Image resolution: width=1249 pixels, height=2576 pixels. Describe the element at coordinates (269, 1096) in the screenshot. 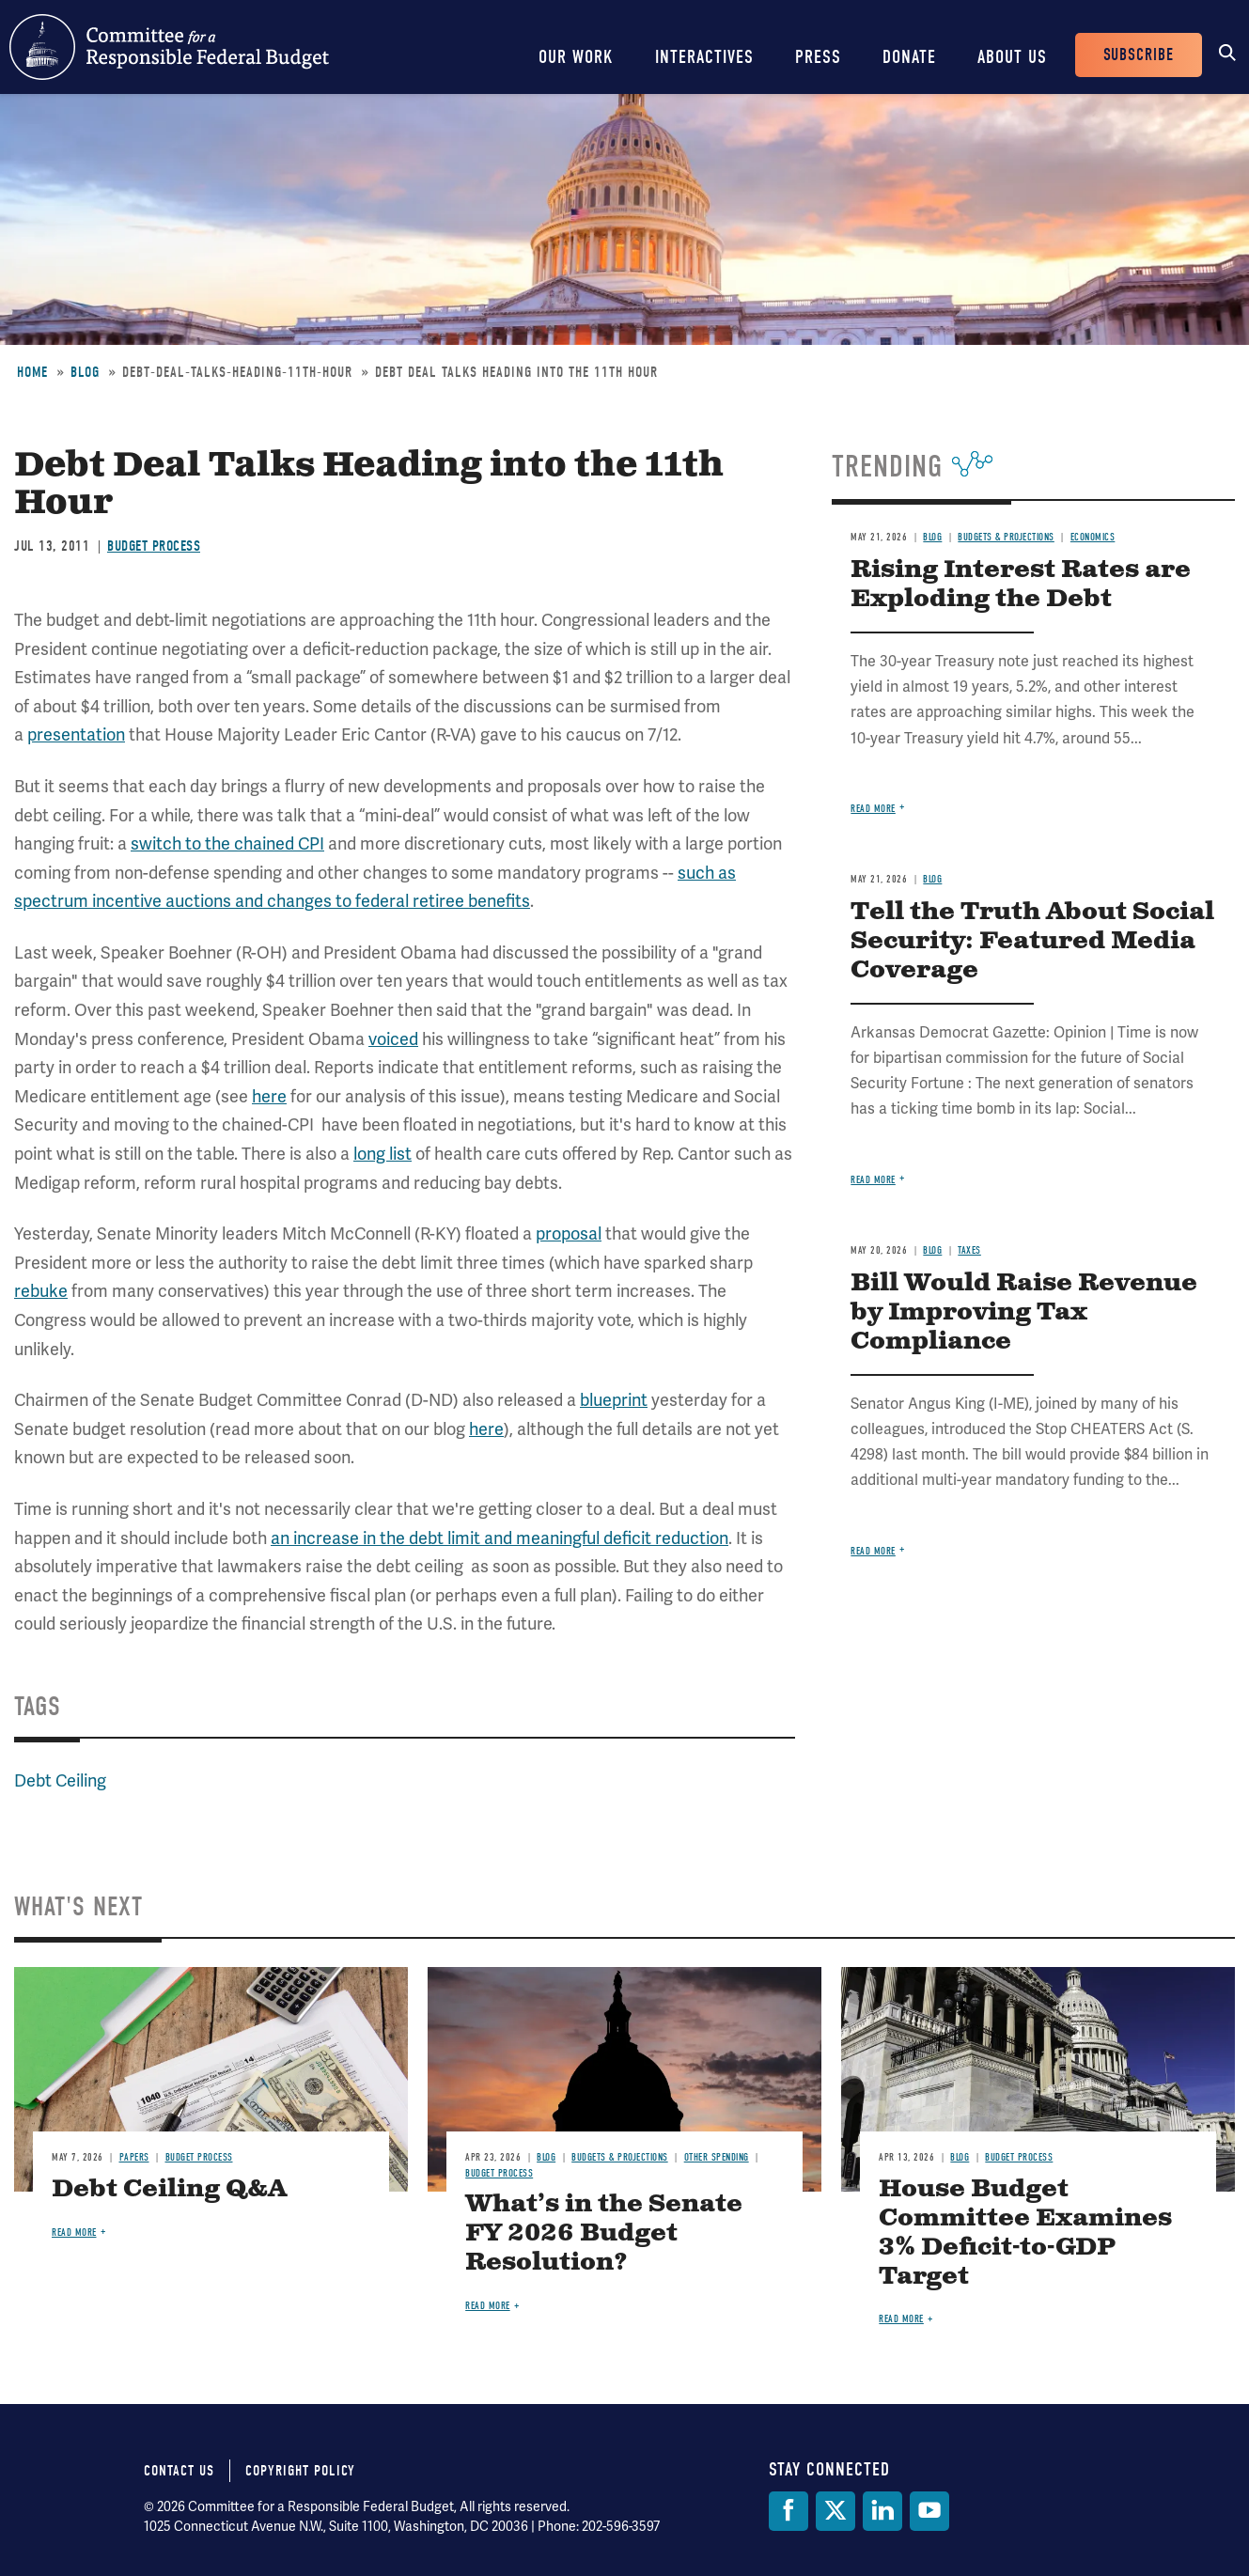

I see `here` at that location.